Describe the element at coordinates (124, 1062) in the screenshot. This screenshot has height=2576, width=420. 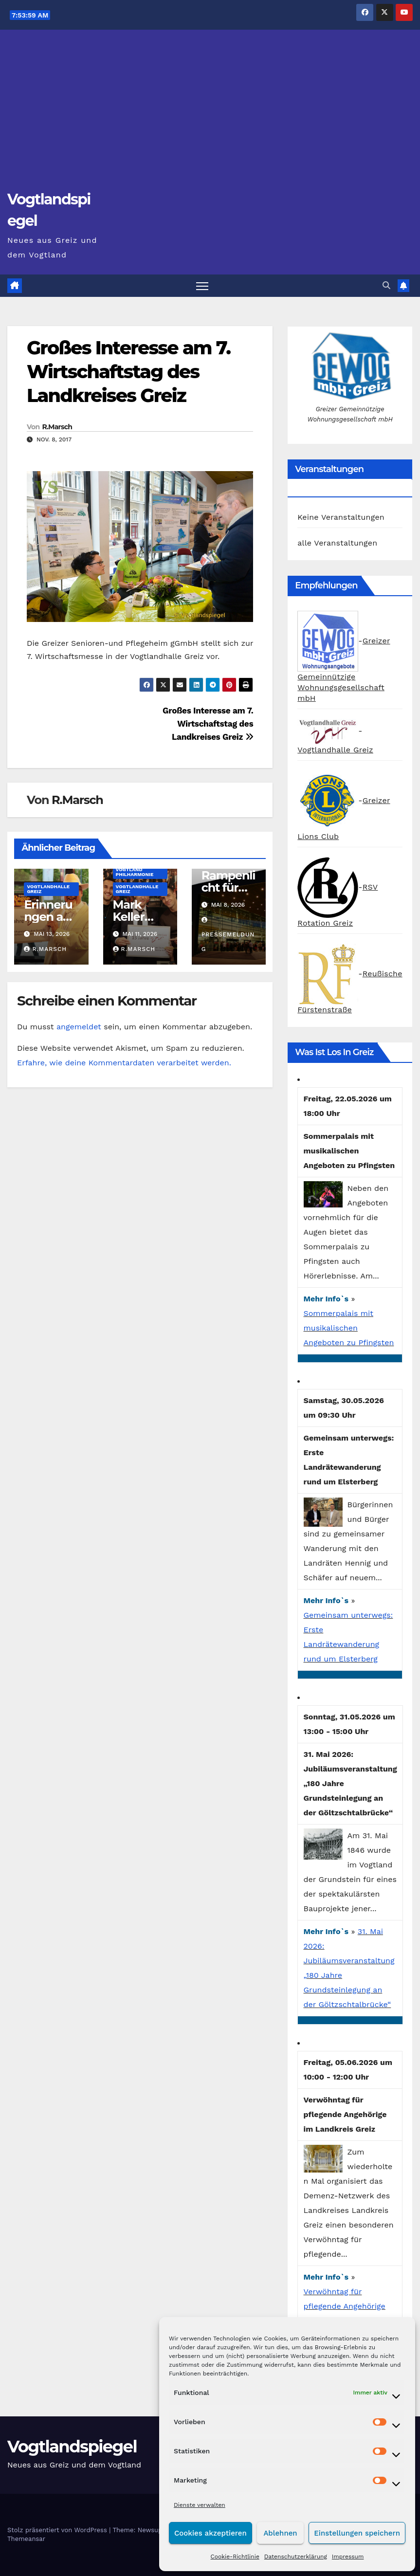
I see `Erfahre, wie deine Kommentardaten verarbeitet werden.` at that location.